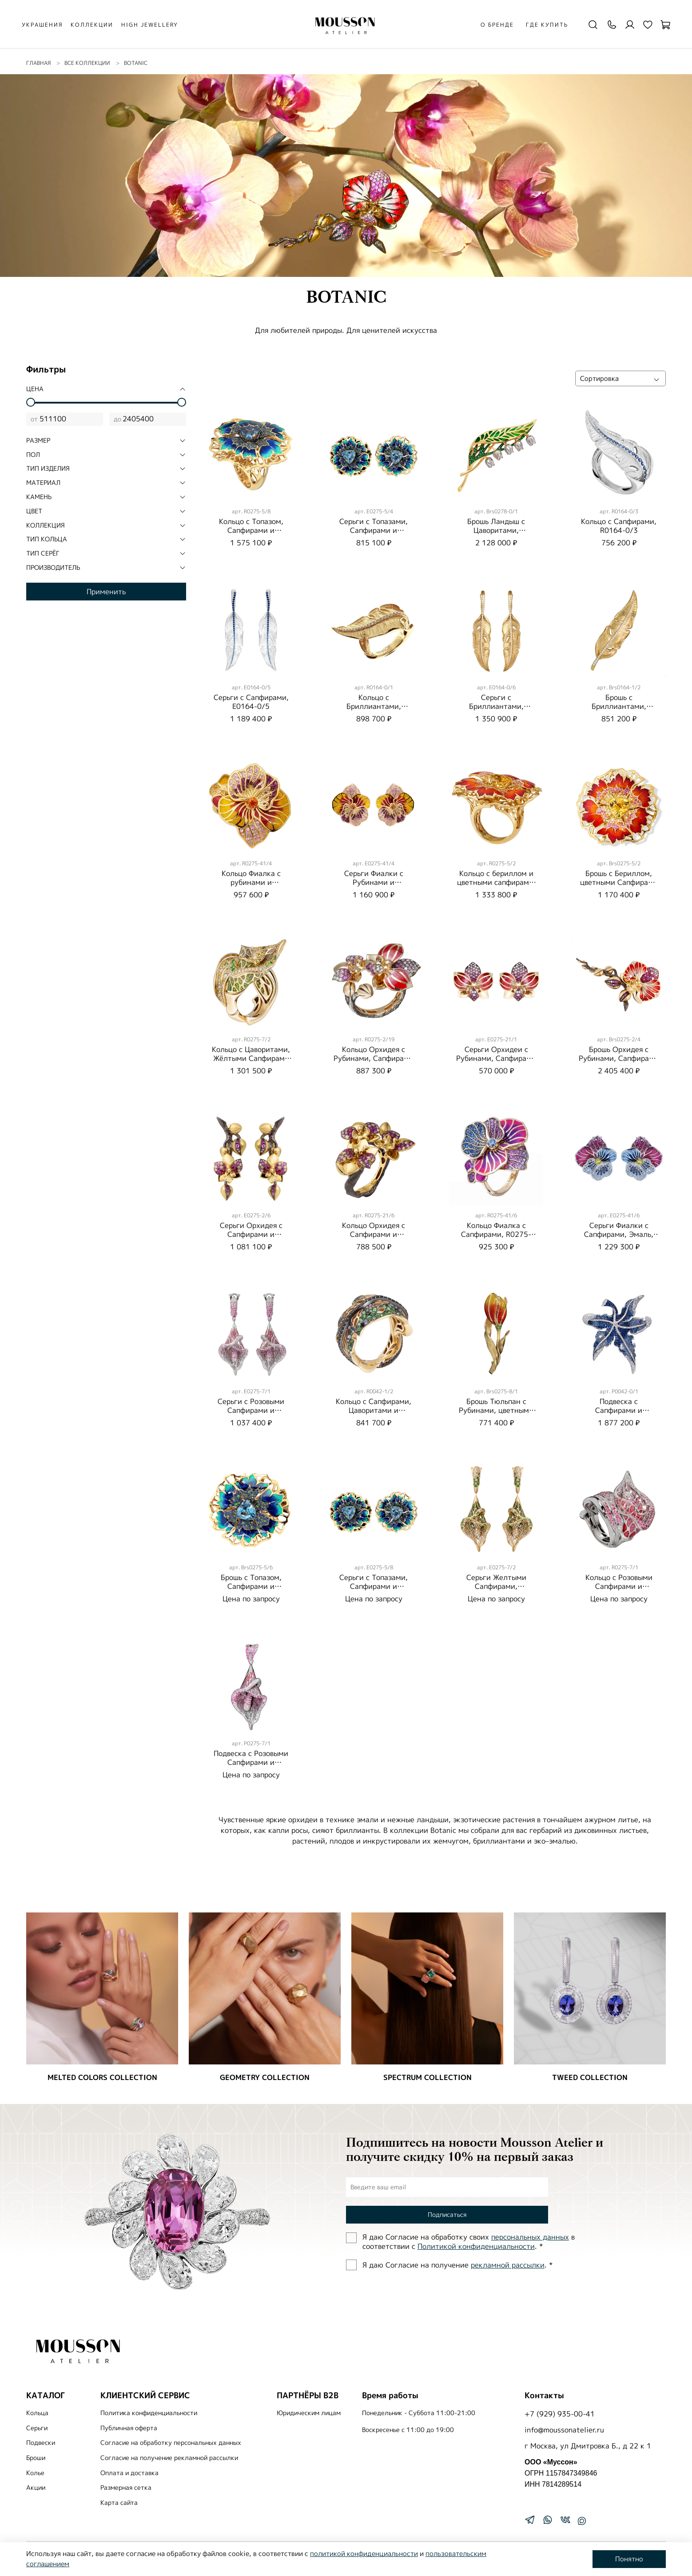  What do you see at coordinates (497, 24) in the screenshot?
I see `О бренде` at bounding box center [497, 24].